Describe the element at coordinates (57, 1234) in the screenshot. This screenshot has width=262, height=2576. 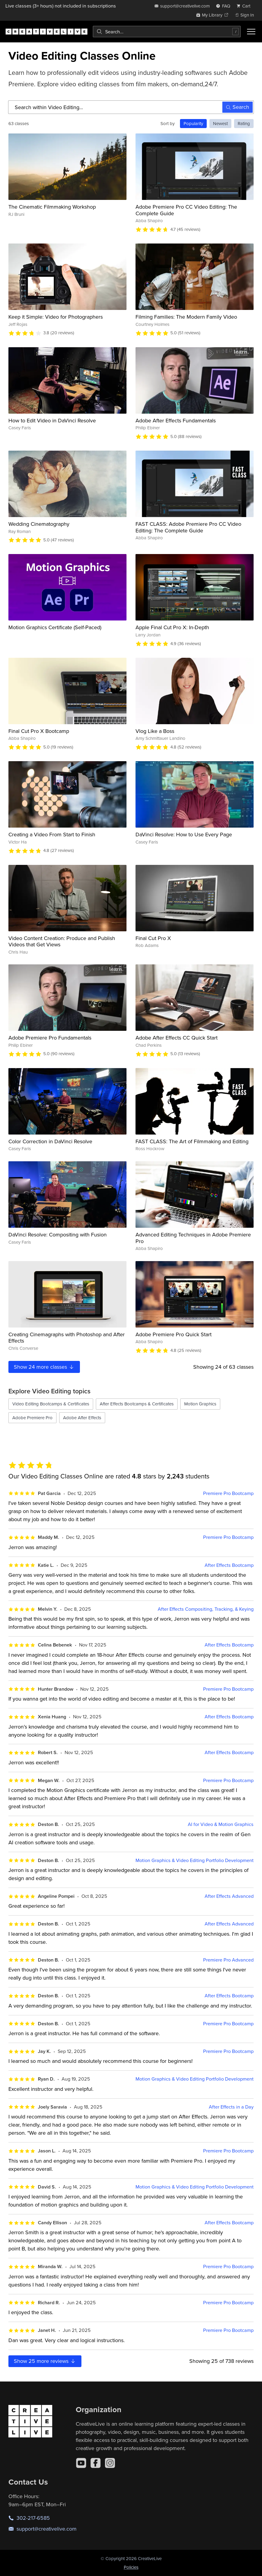
I see `DaVinci Resolve: Compositing with Fusion` at that location.